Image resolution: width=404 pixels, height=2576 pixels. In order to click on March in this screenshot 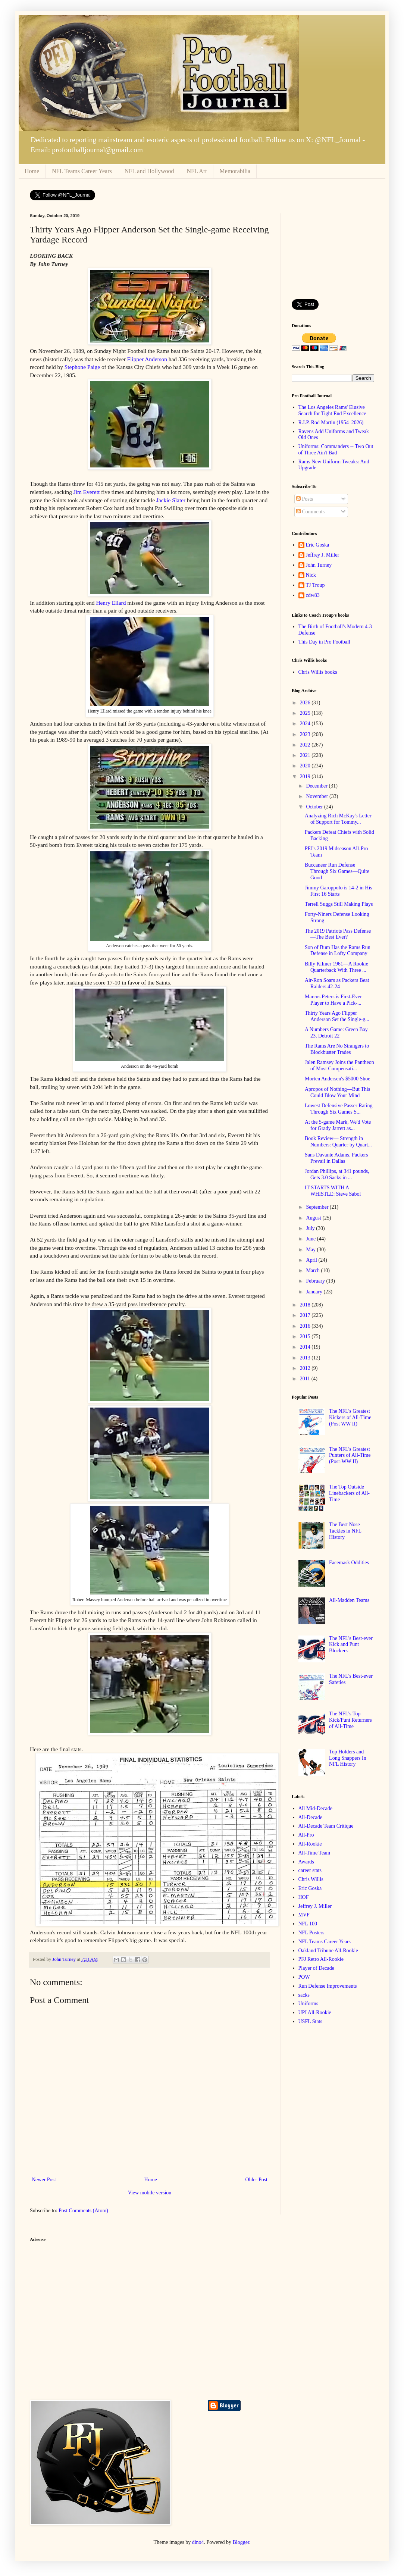, I will do `click(313, 1270)`.